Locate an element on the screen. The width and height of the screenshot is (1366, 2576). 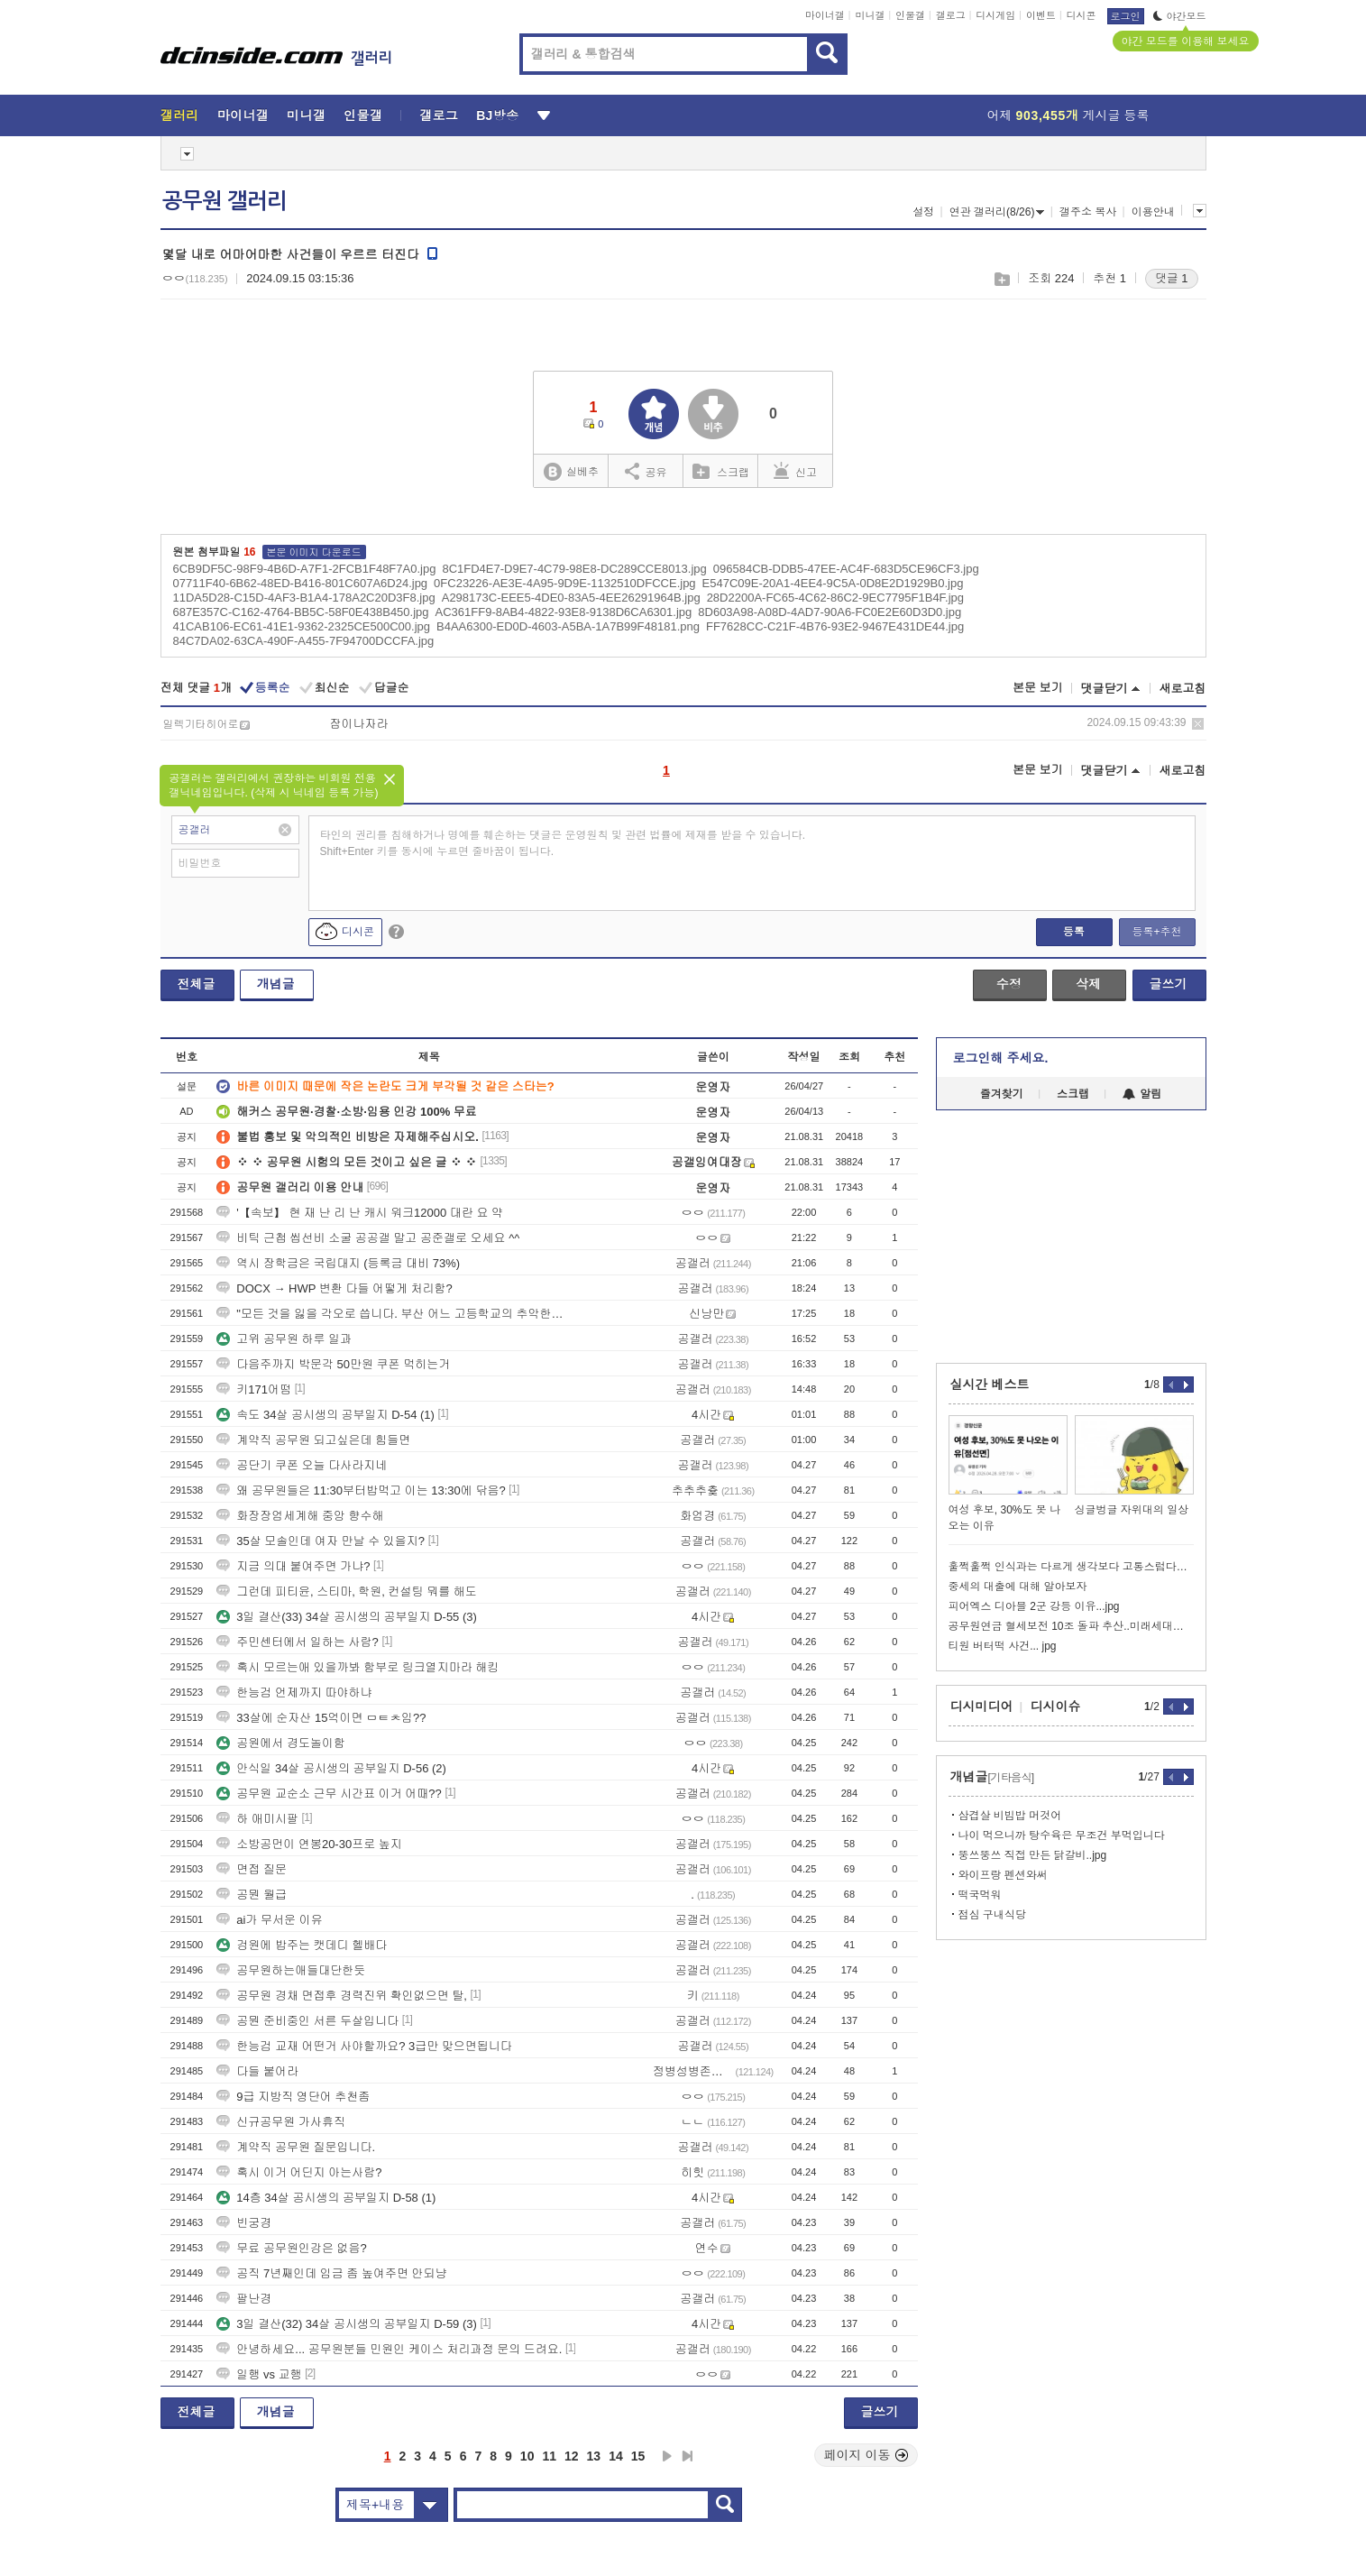
신규공무원 가사휴직 is located at coordinates (280, 2122).